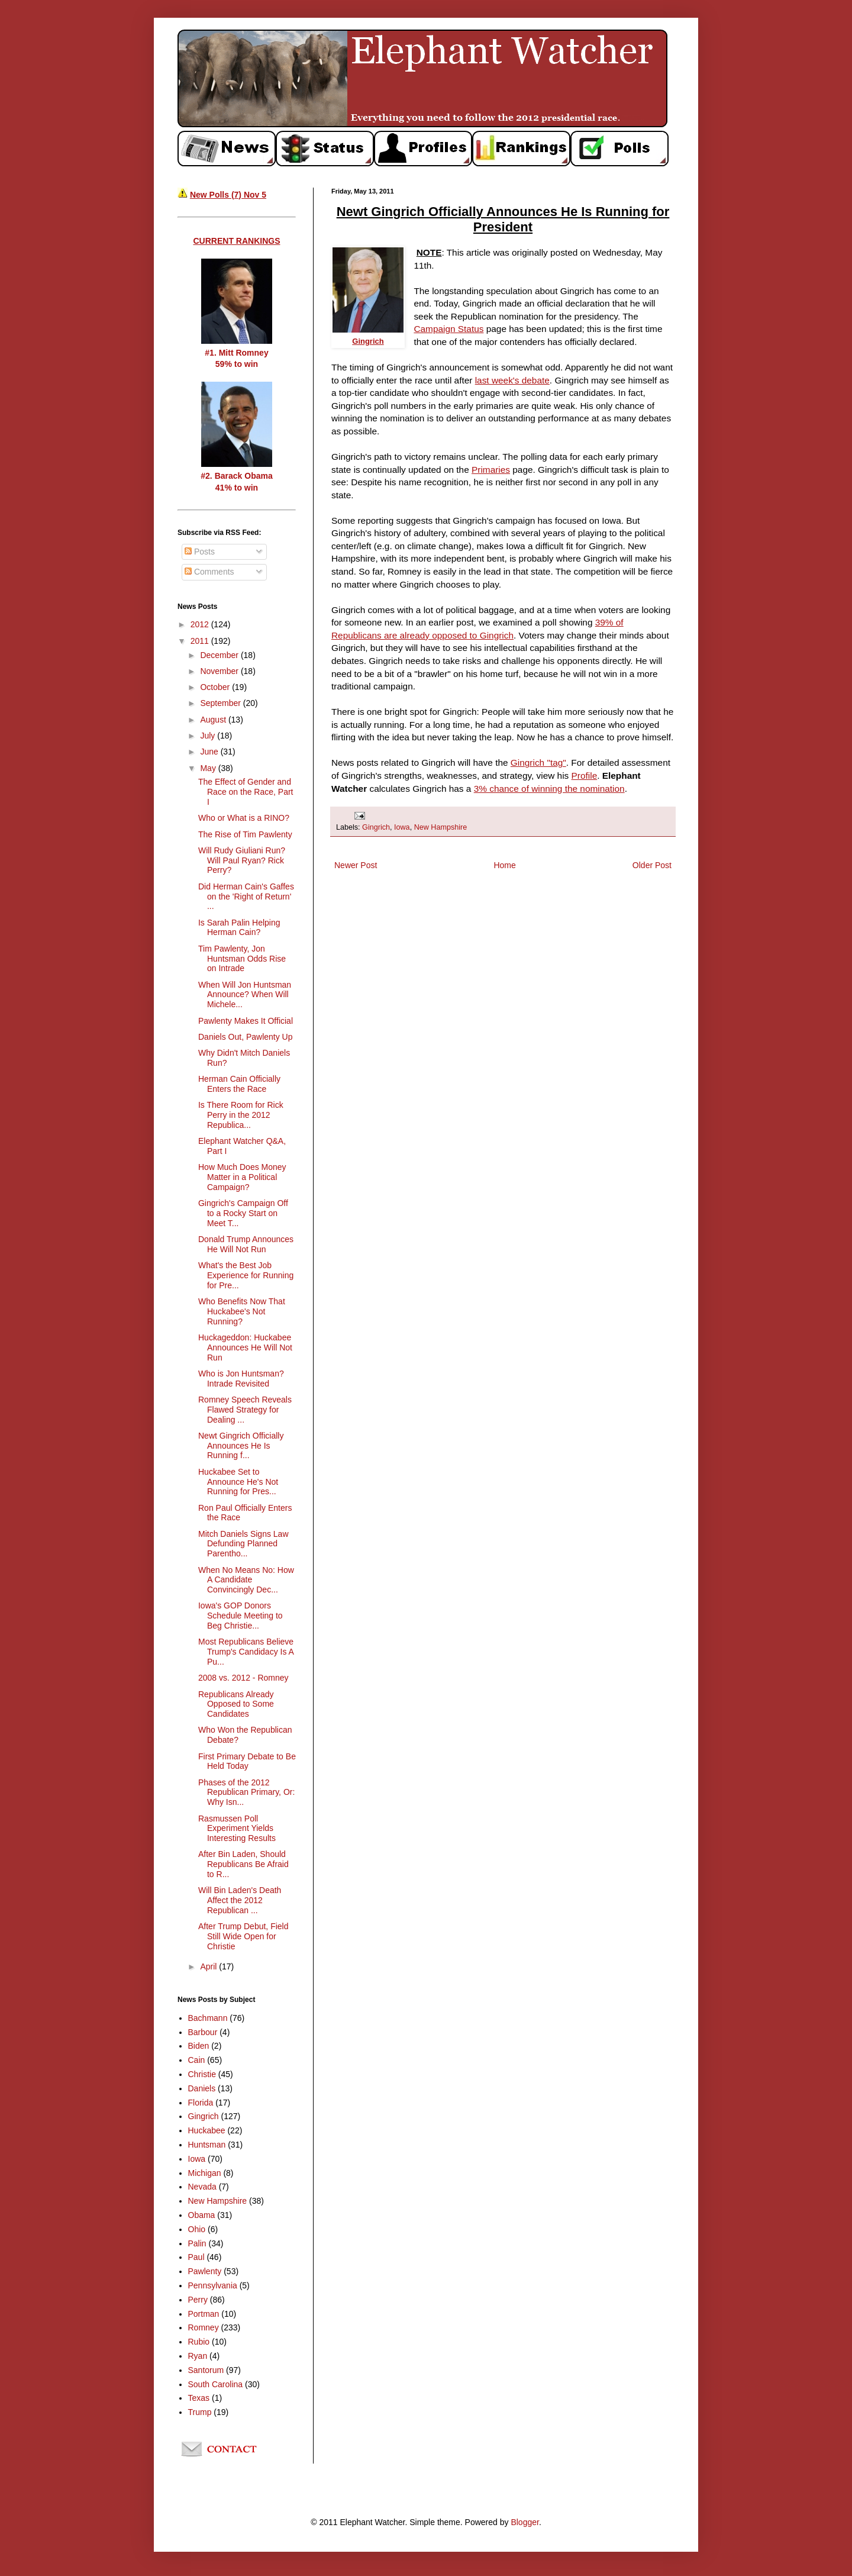  What do you see at coordinates (504, 865) in the screenshot?
I see `Home` at bounding box center [504, 865].